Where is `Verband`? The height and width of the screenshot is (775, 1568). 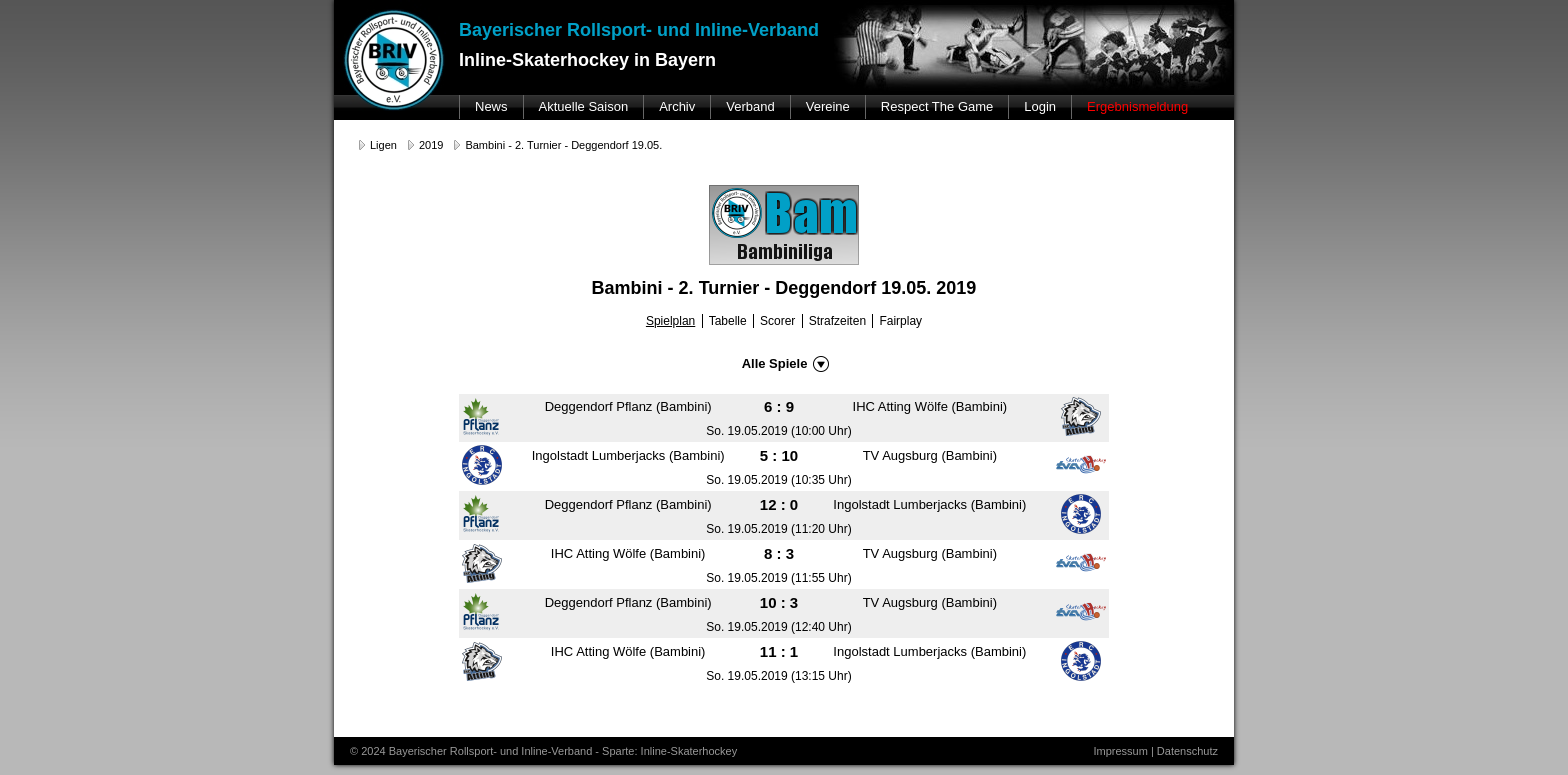 Verband is located at coordinates (750, 106).